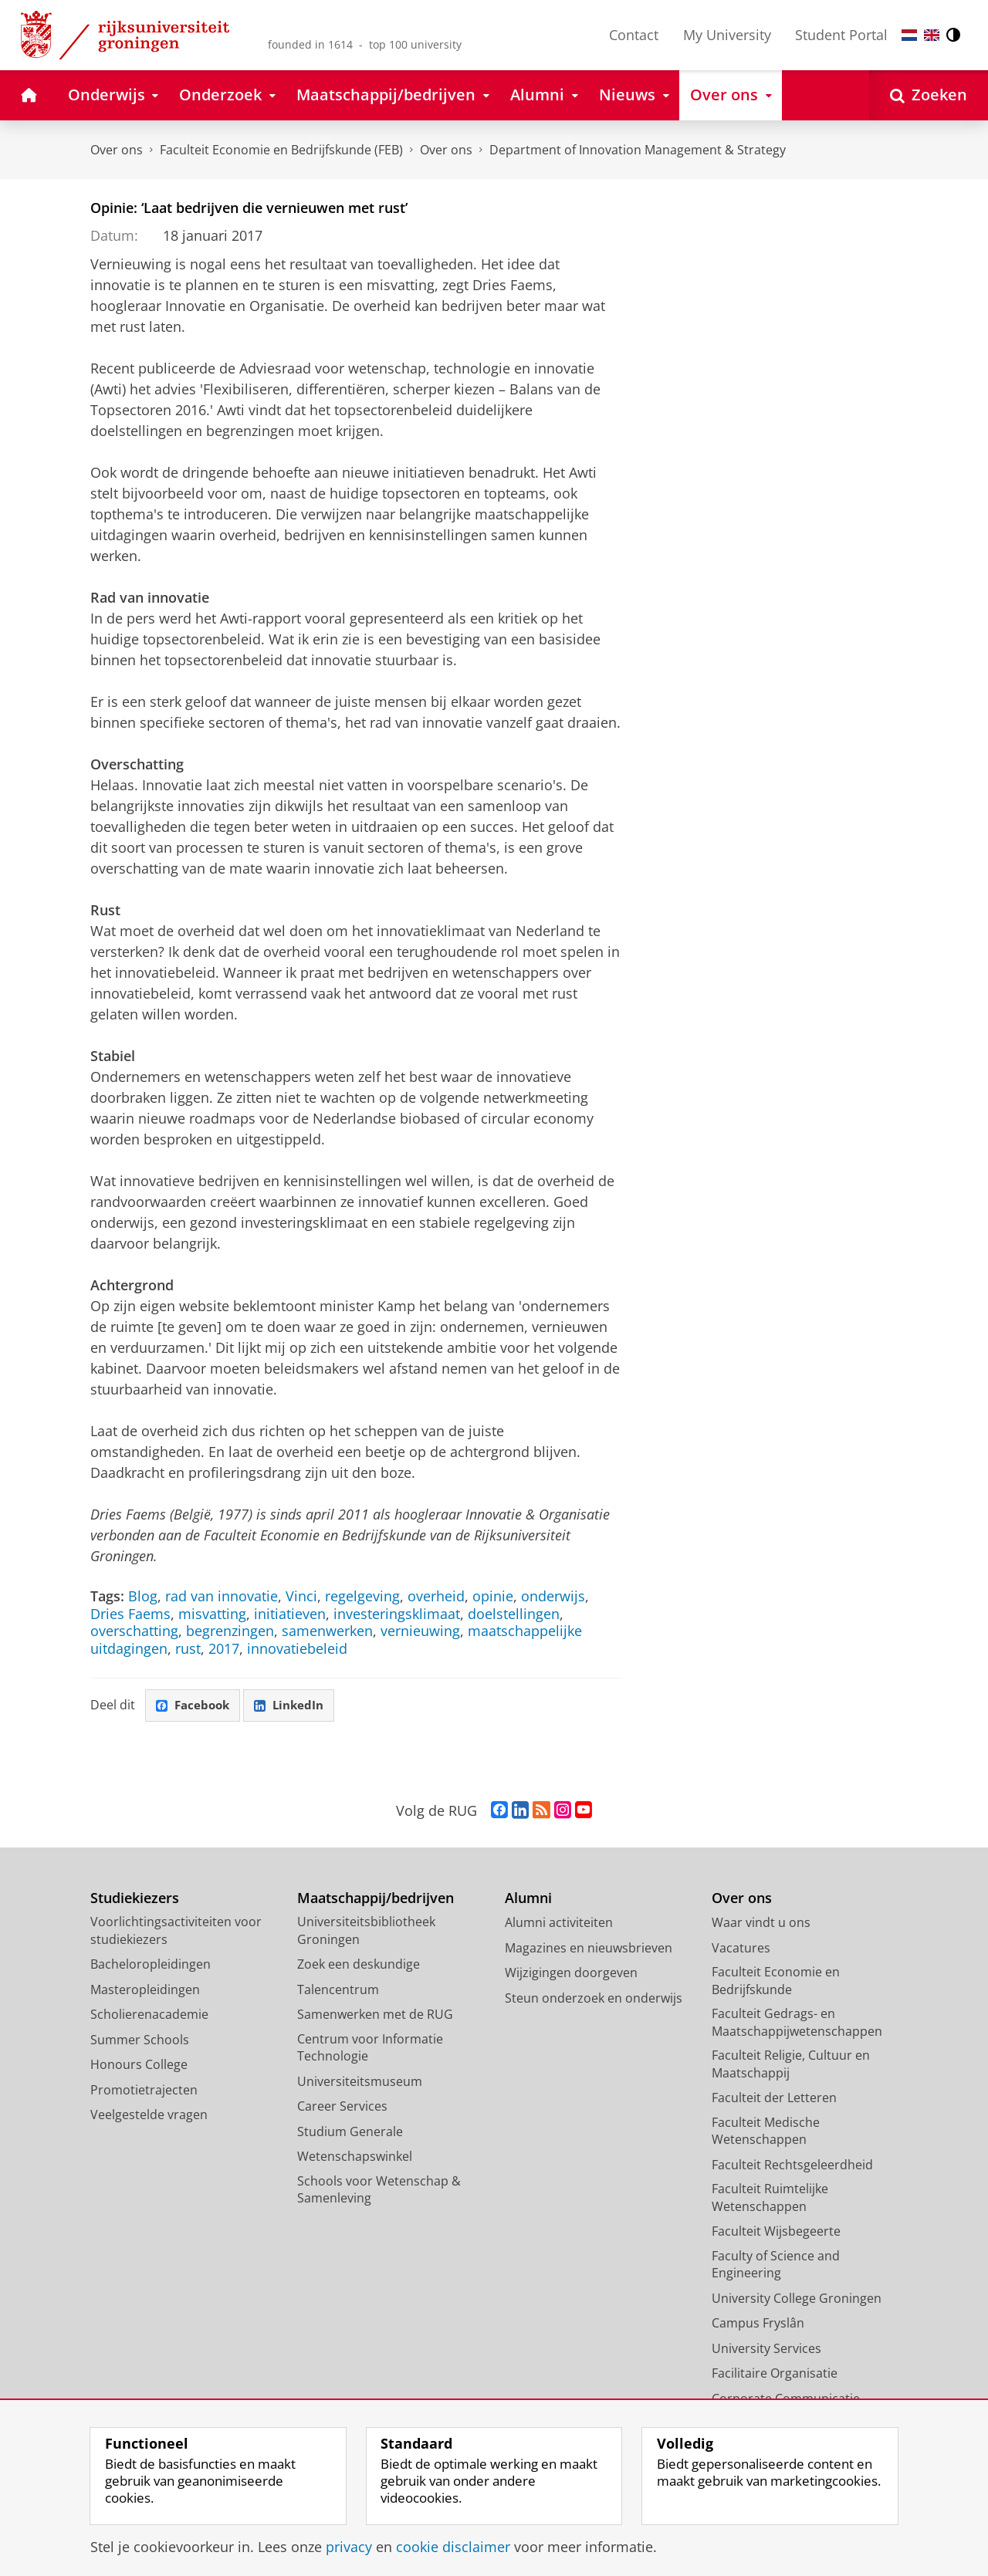  I want to click on rust, so click(188, 1648).